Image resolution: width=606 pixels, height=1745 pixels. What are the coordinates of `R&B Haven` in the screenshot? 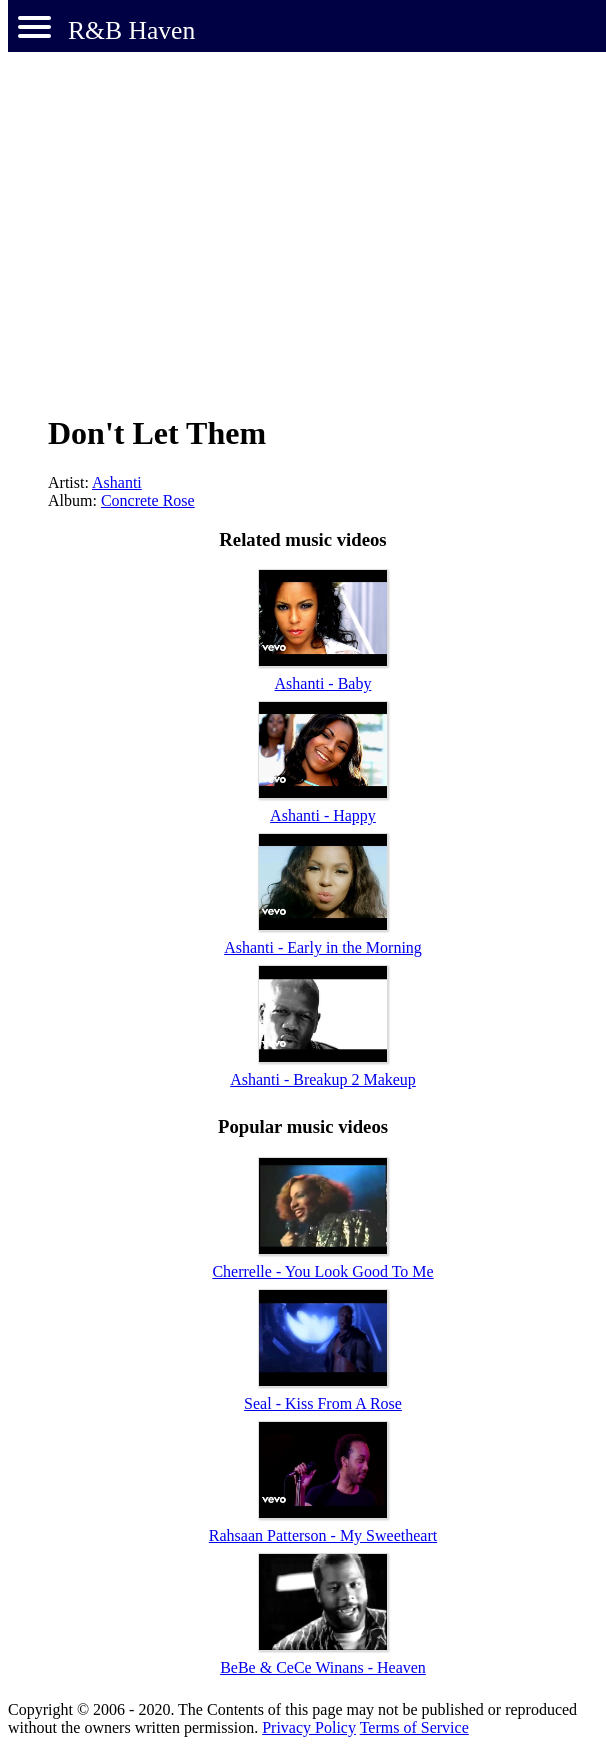 It's located at (131, 30).